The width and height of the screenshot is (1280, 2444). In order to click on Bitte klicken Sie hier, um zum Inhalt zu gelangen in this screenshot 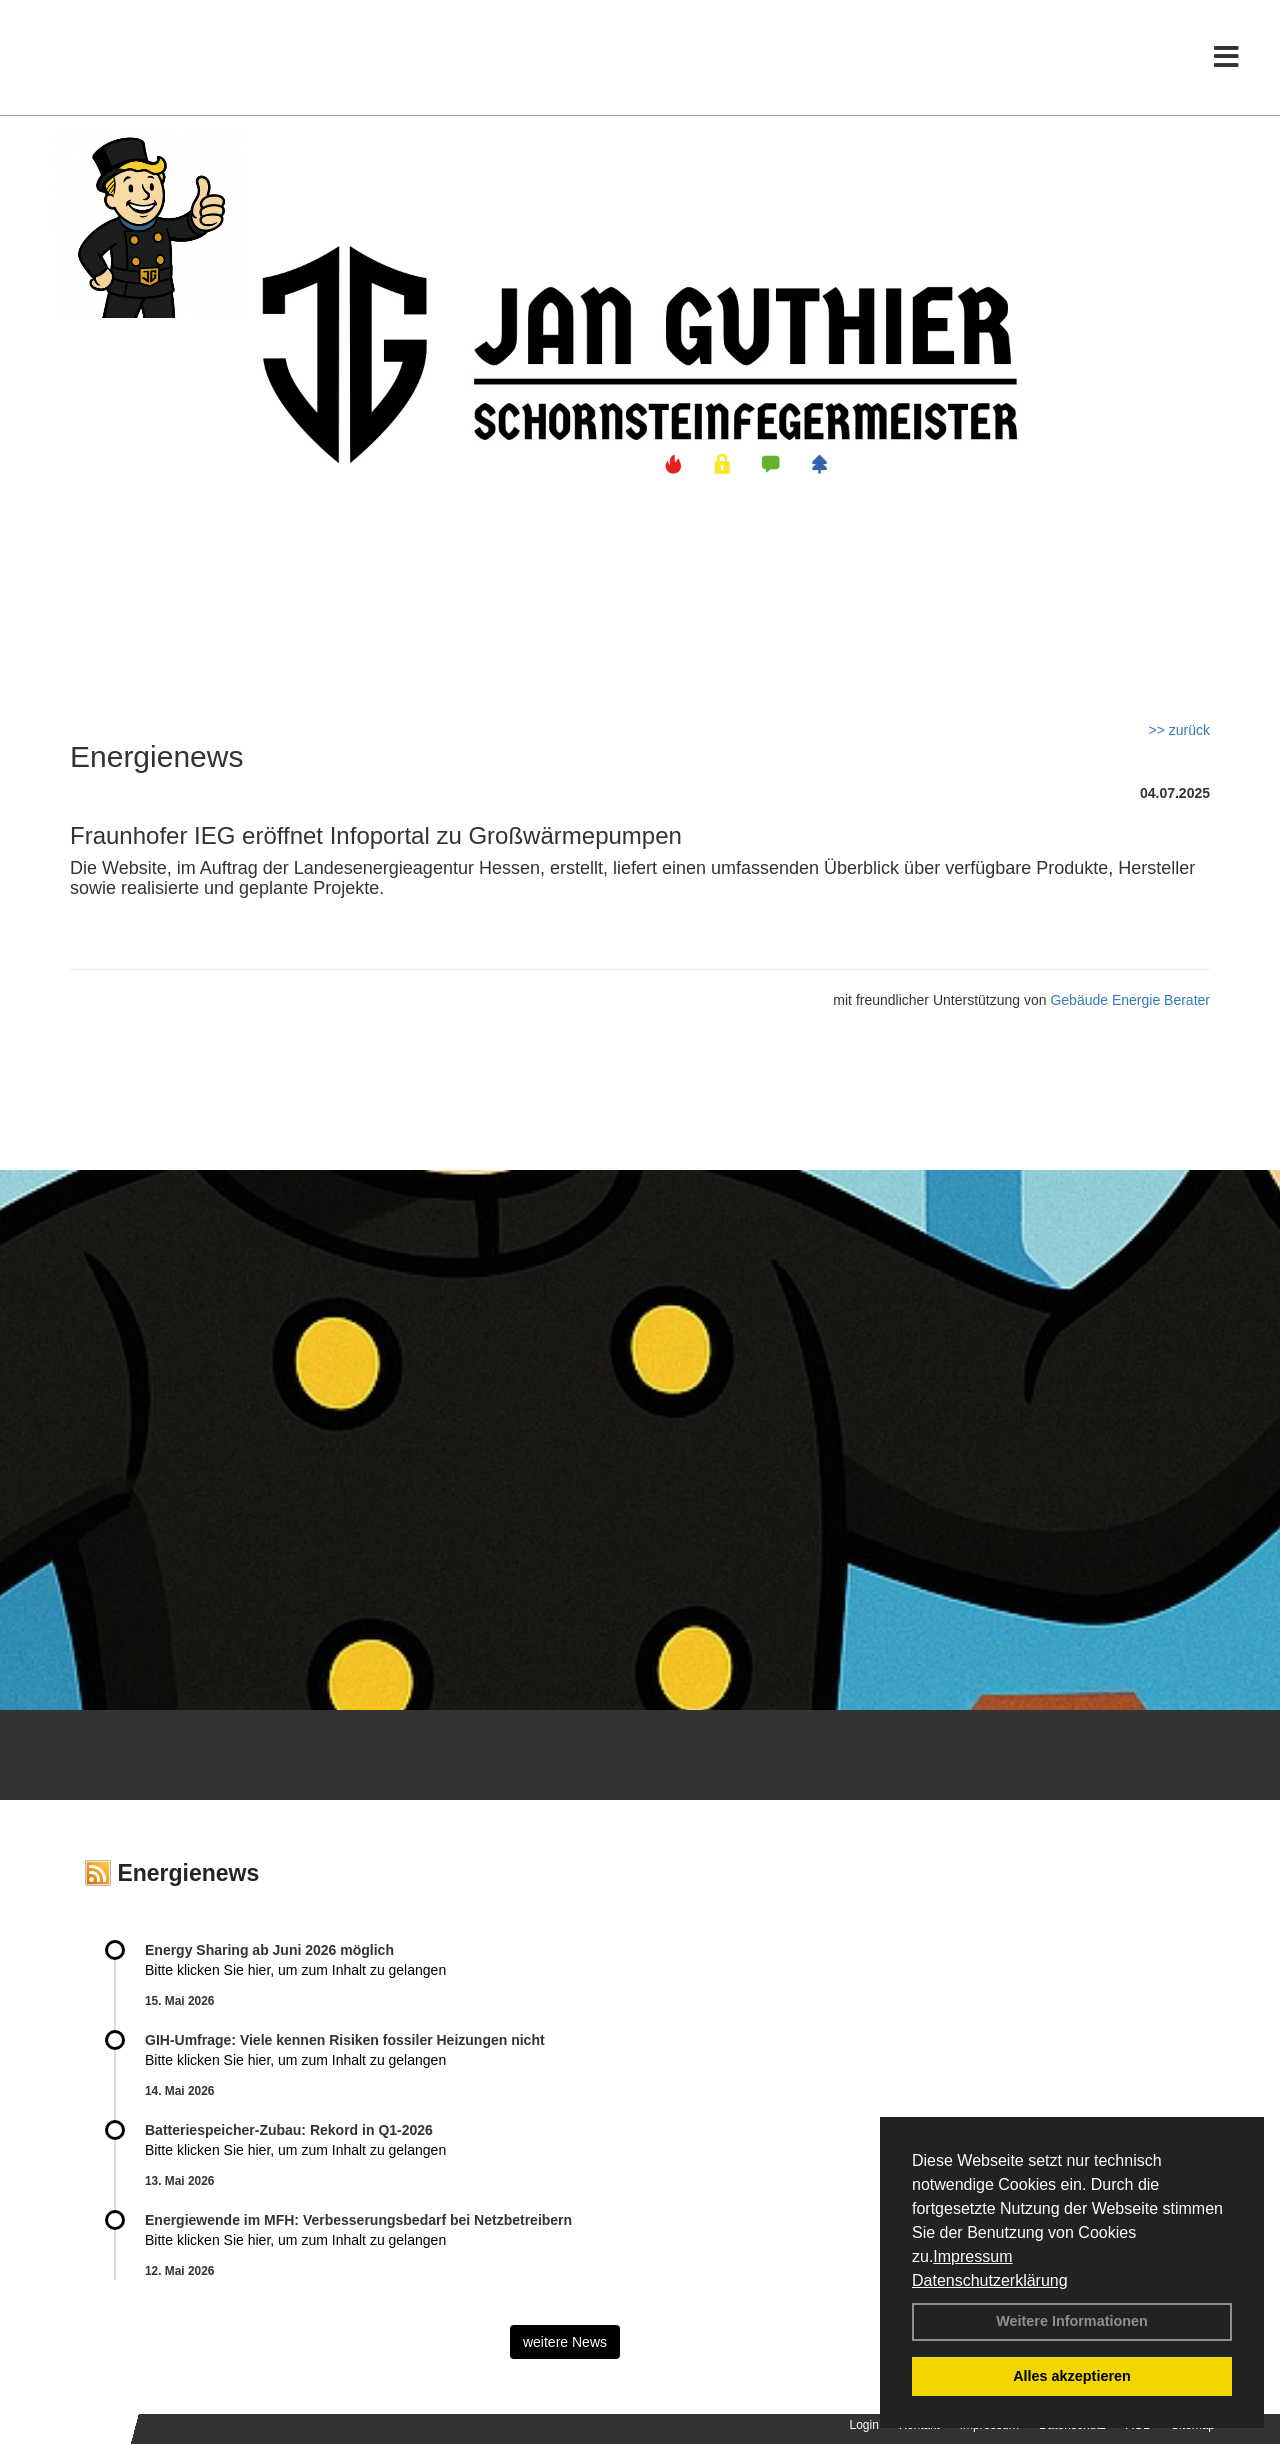, I will do `click(295, 1970)`.